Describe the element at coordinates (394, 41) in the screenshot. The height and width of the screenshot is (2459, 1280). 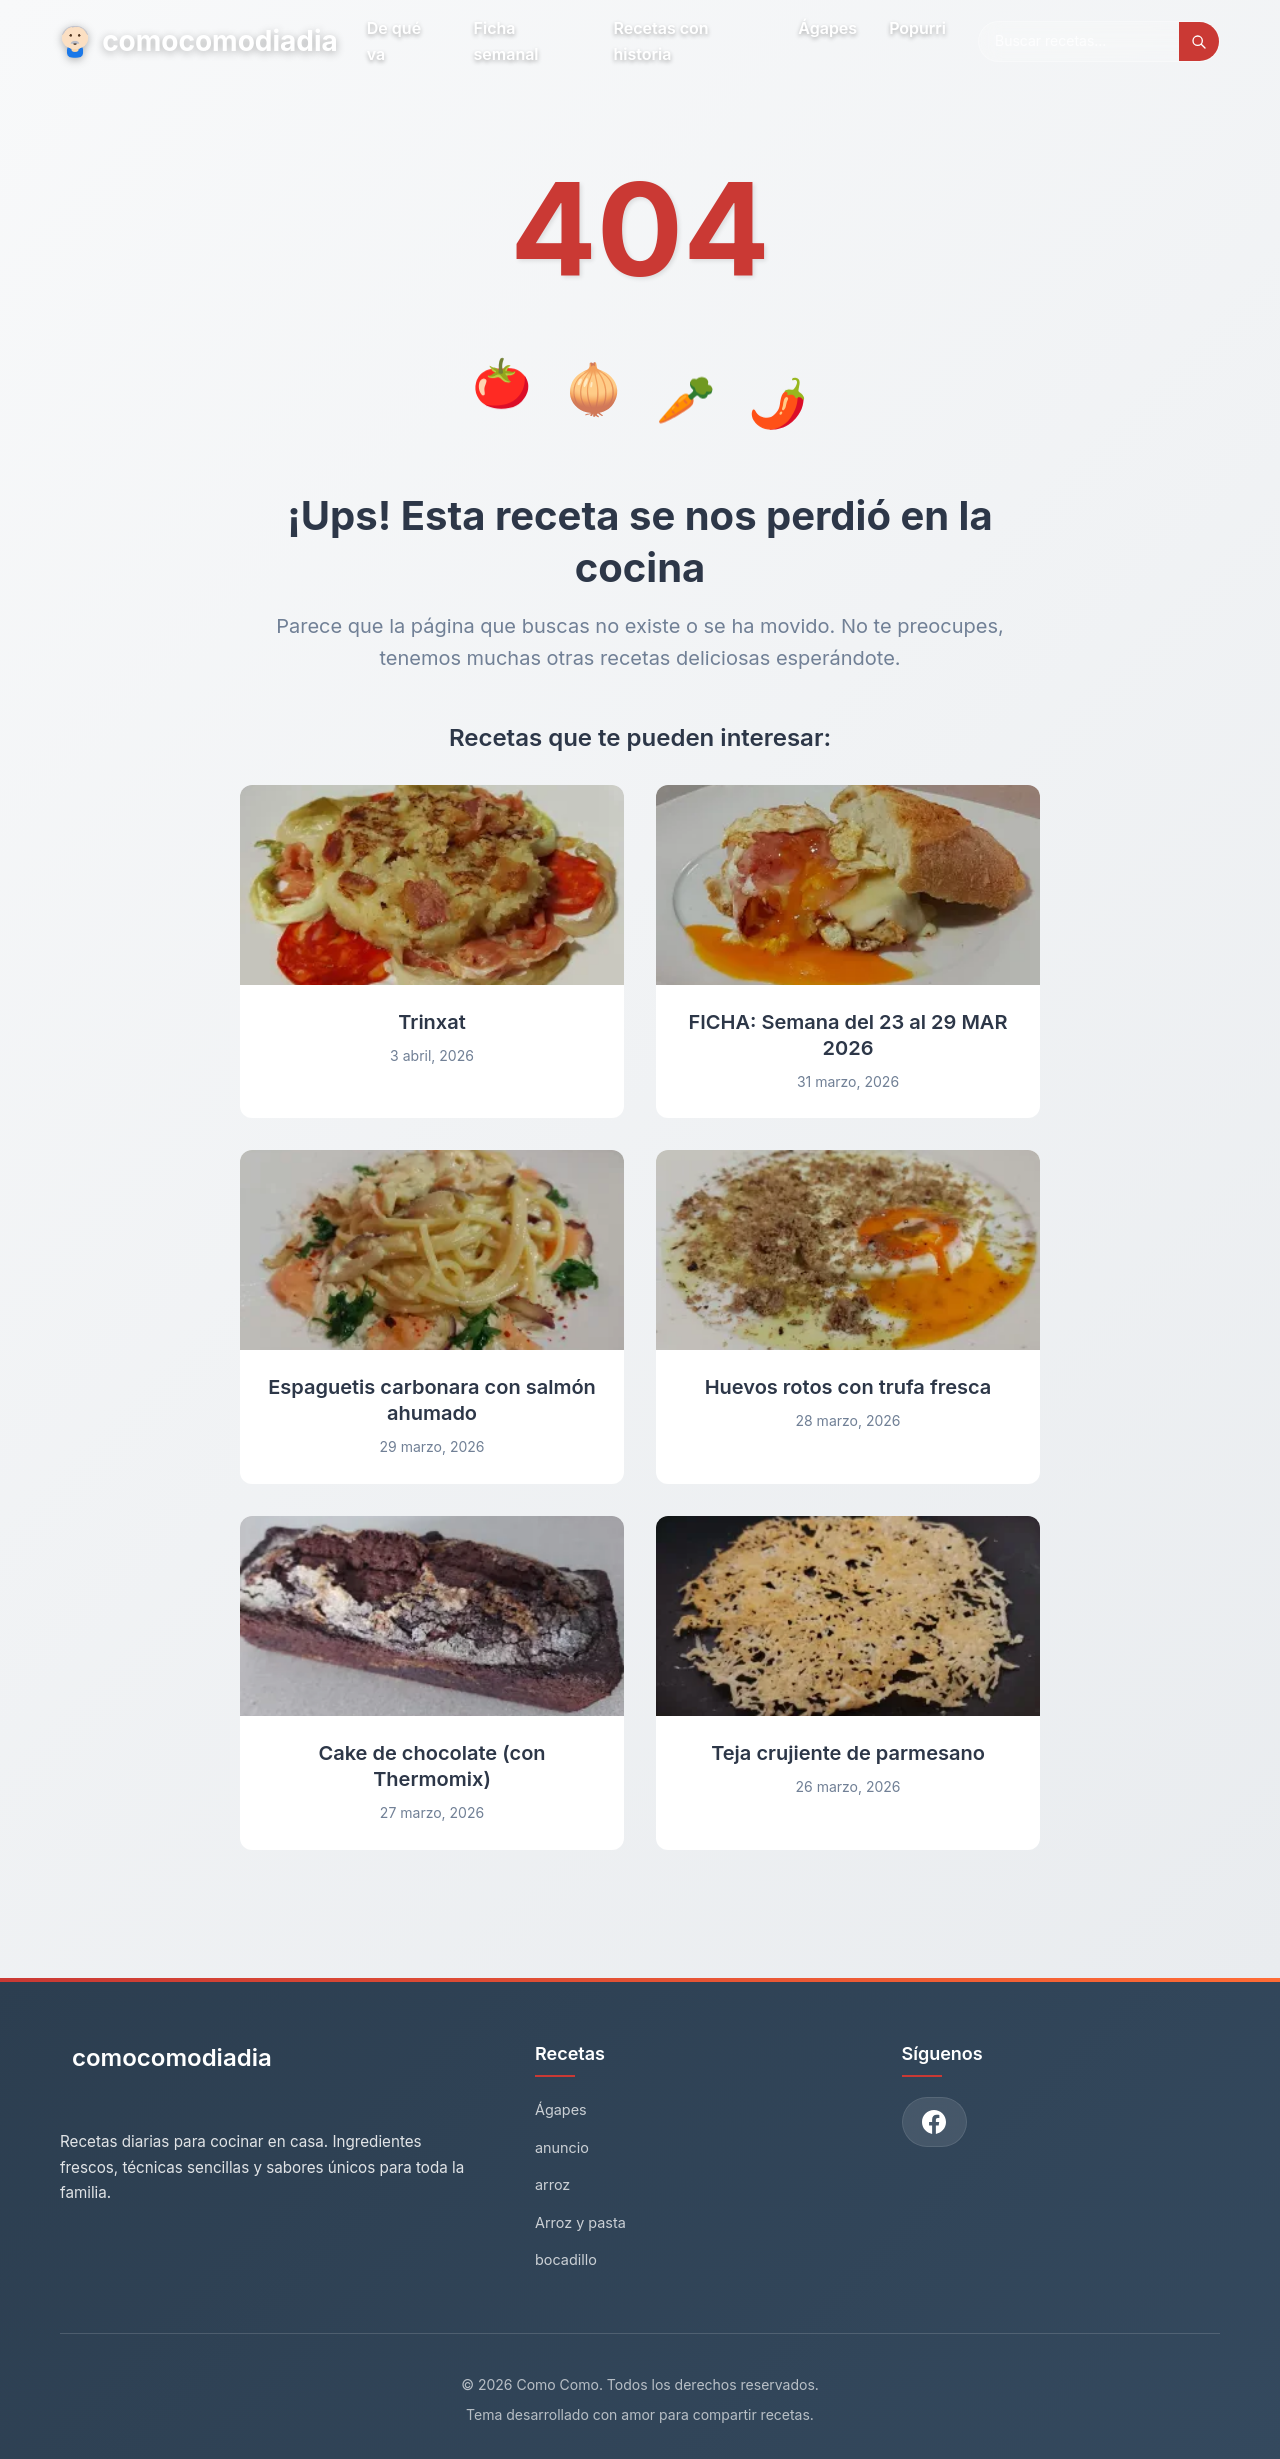
I see `De qué va` at that location.